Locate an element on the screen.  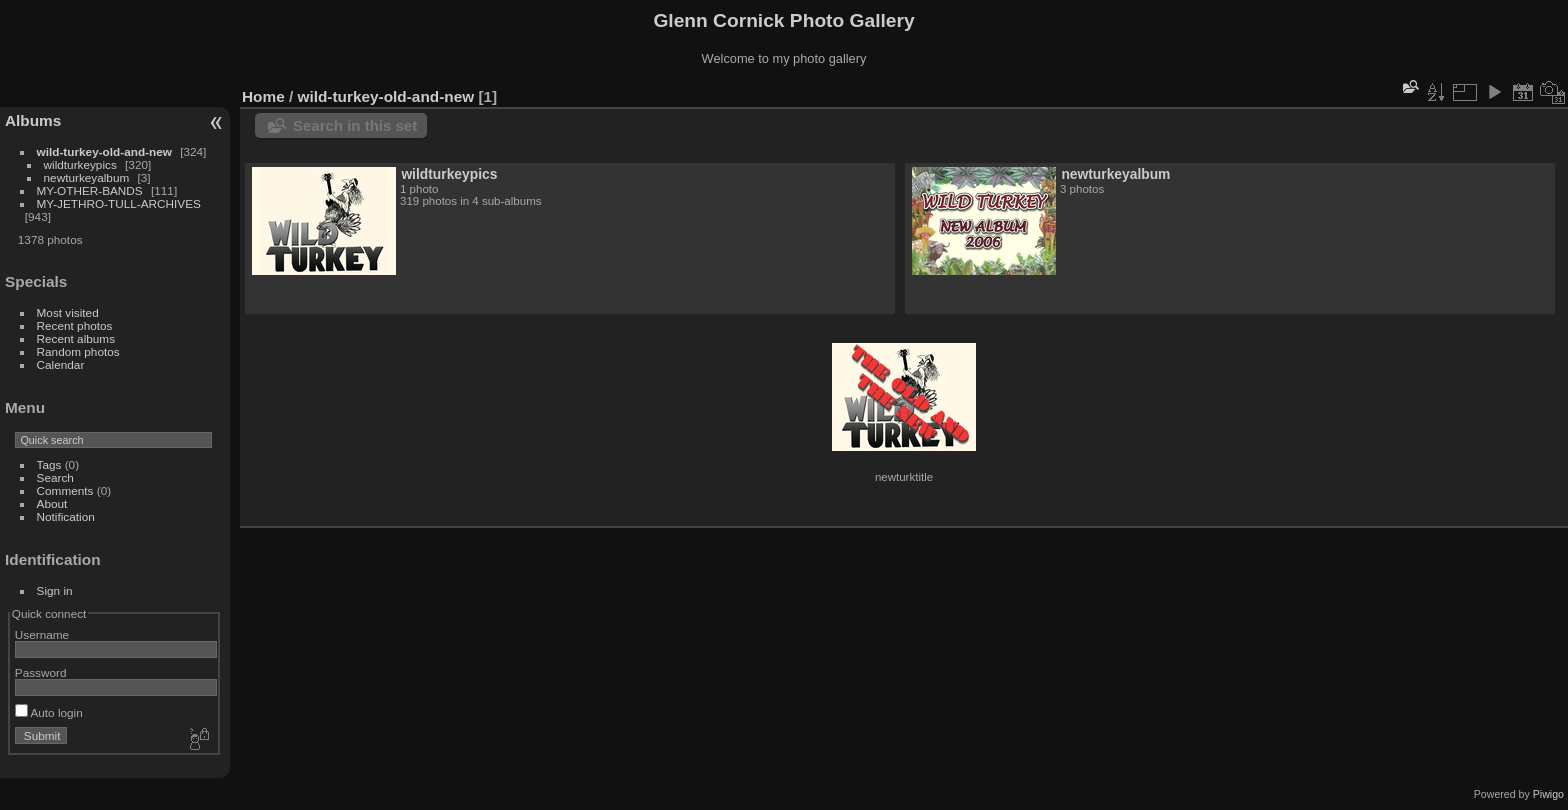
Password is located at coordinates (41, 672).